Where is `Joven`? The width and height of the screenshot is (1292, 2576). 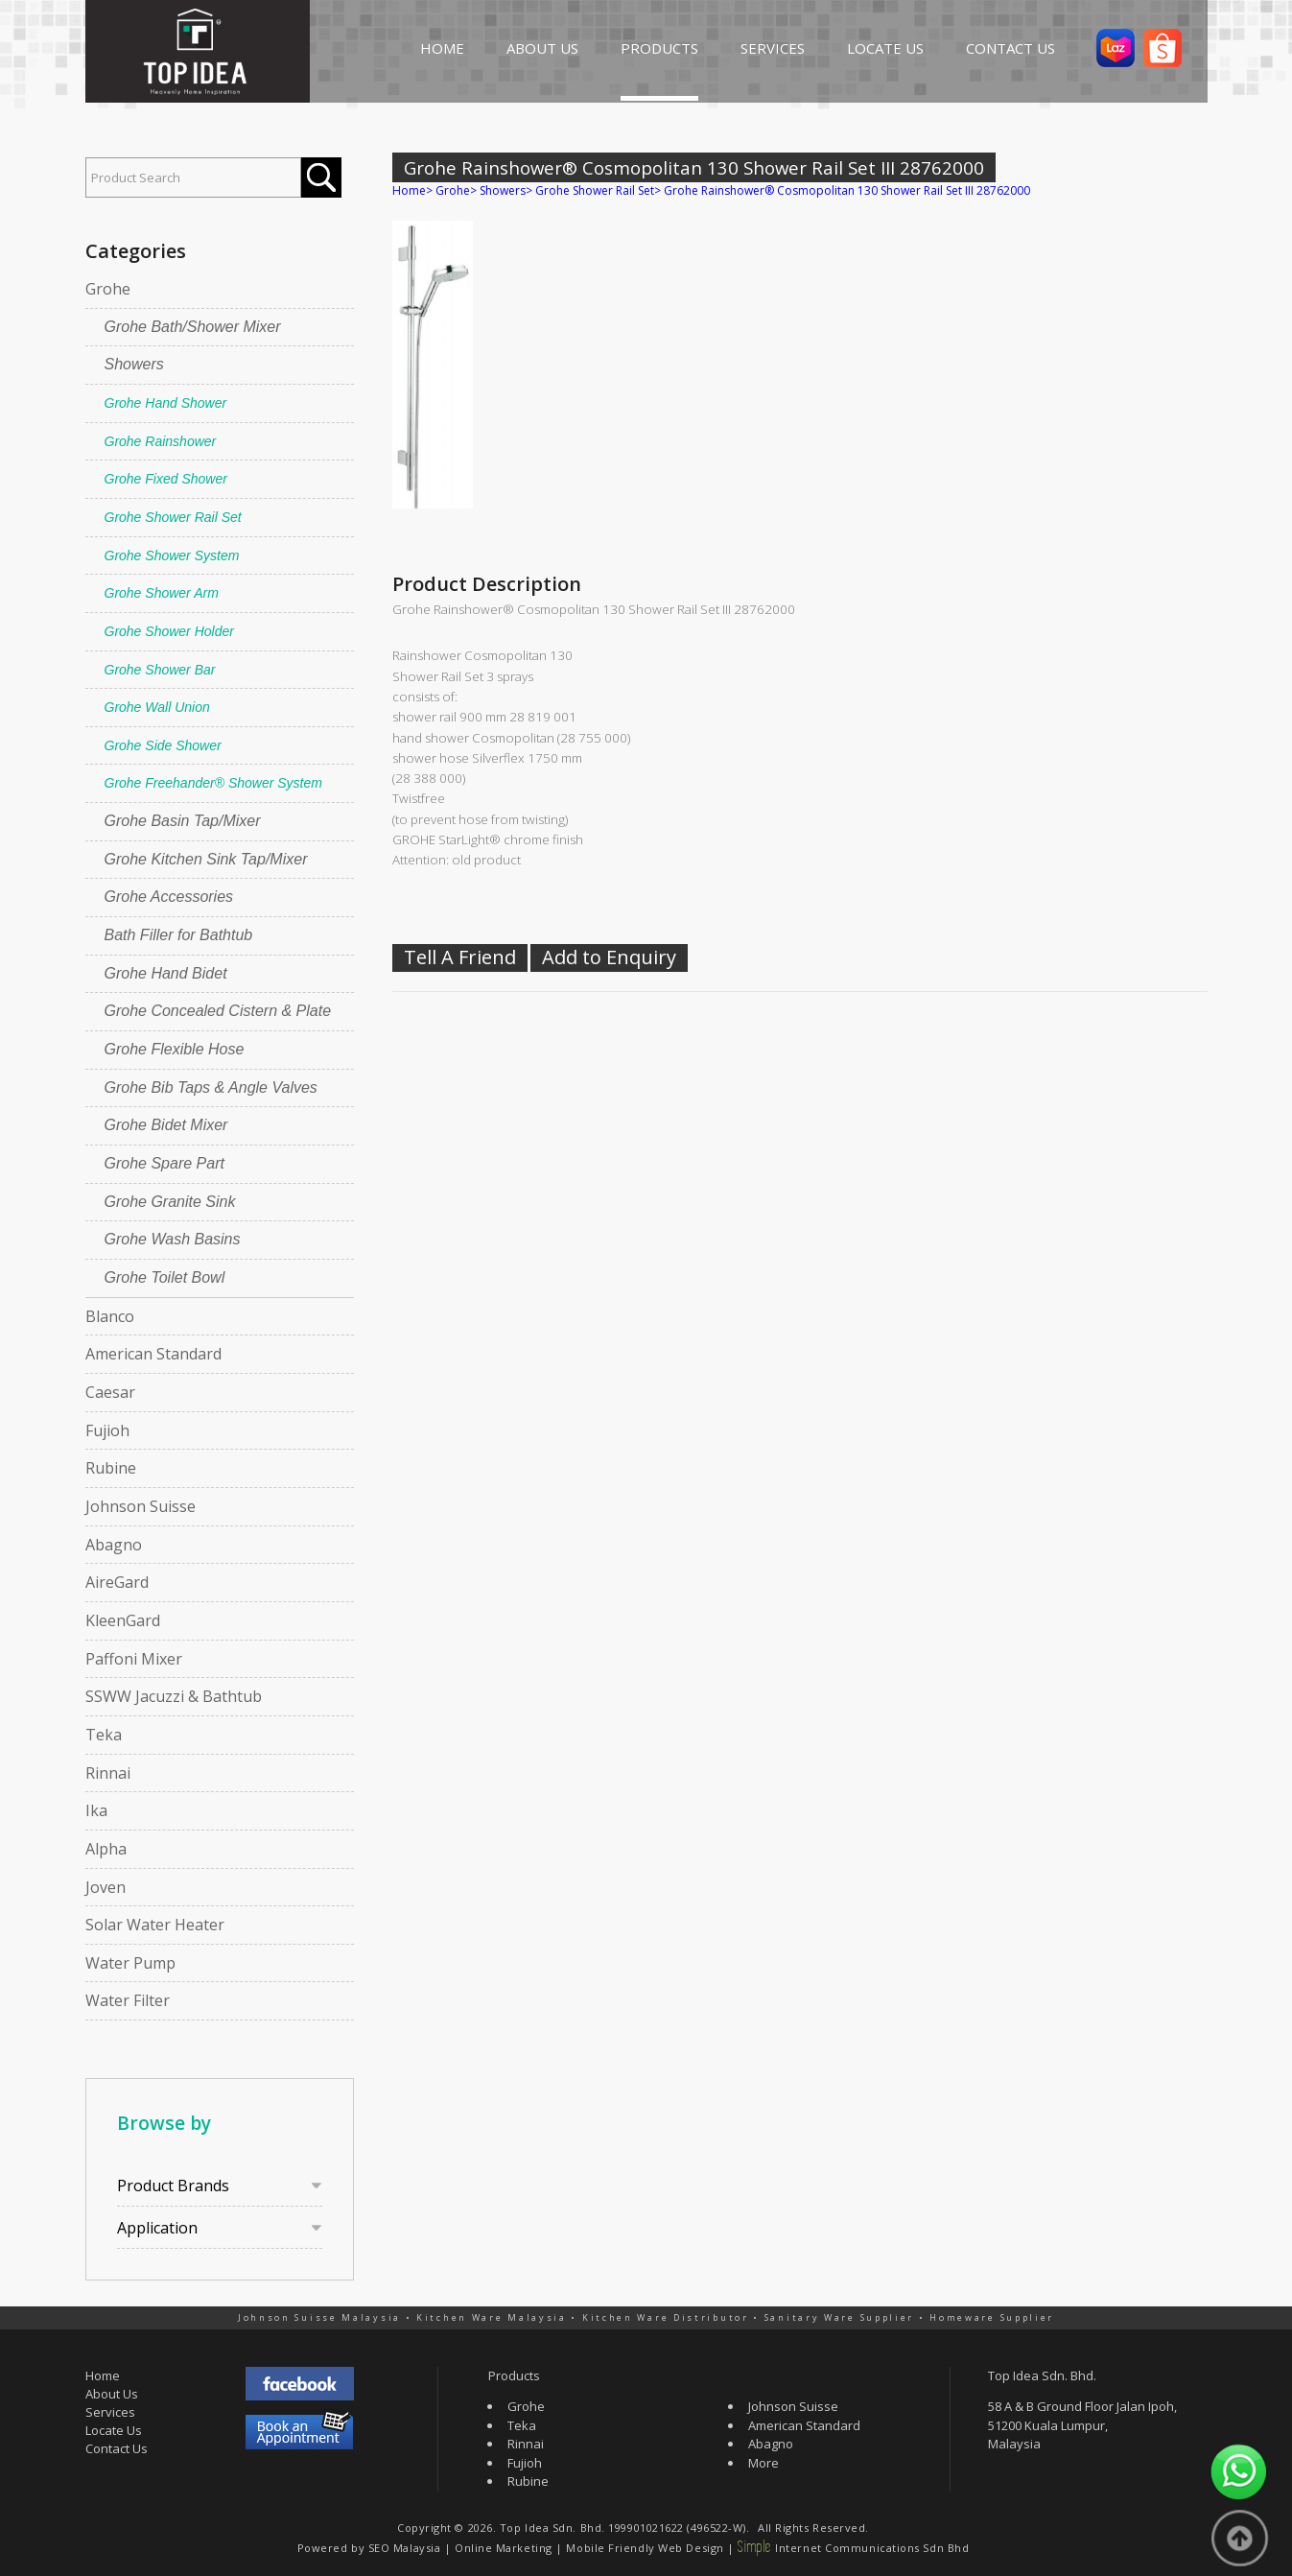 Joven is located at coordinates (105, 1887).